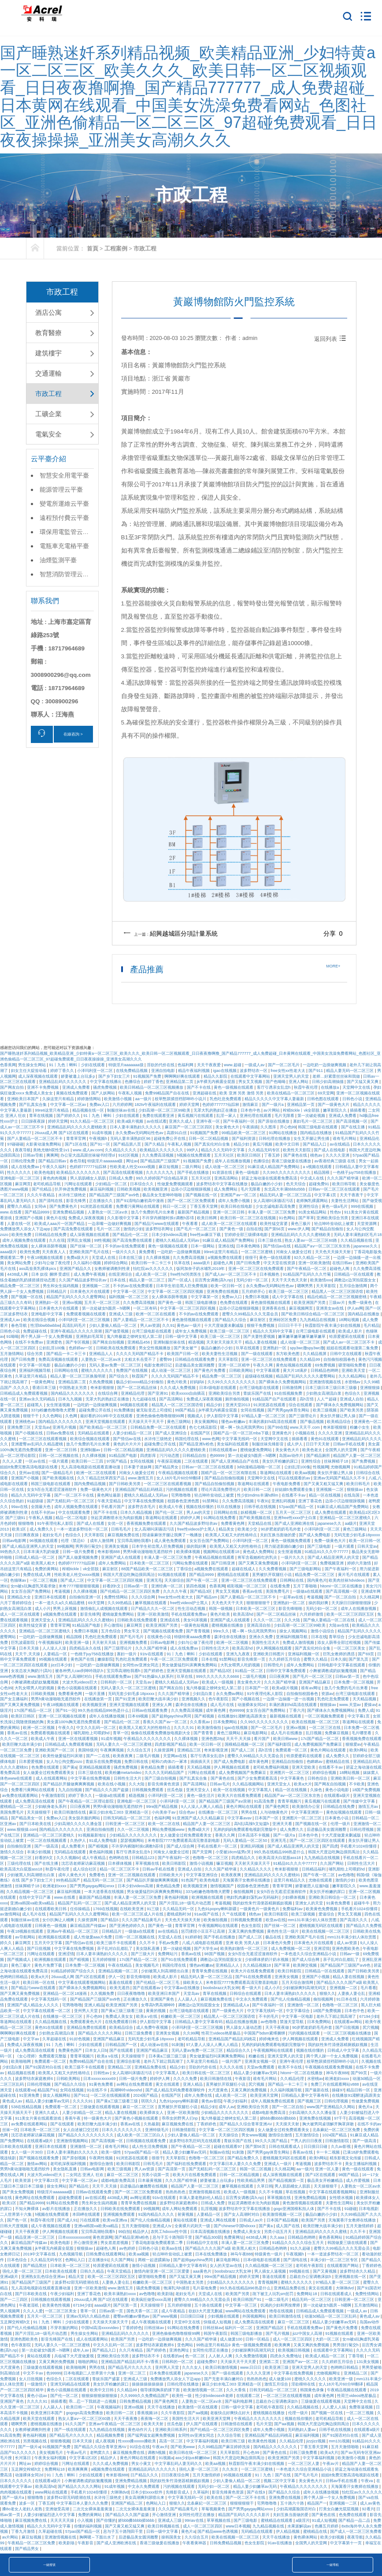 This screenshot has height=2576, width=382. I want to click on 成年人在线播放视频, so click(233, 1161).